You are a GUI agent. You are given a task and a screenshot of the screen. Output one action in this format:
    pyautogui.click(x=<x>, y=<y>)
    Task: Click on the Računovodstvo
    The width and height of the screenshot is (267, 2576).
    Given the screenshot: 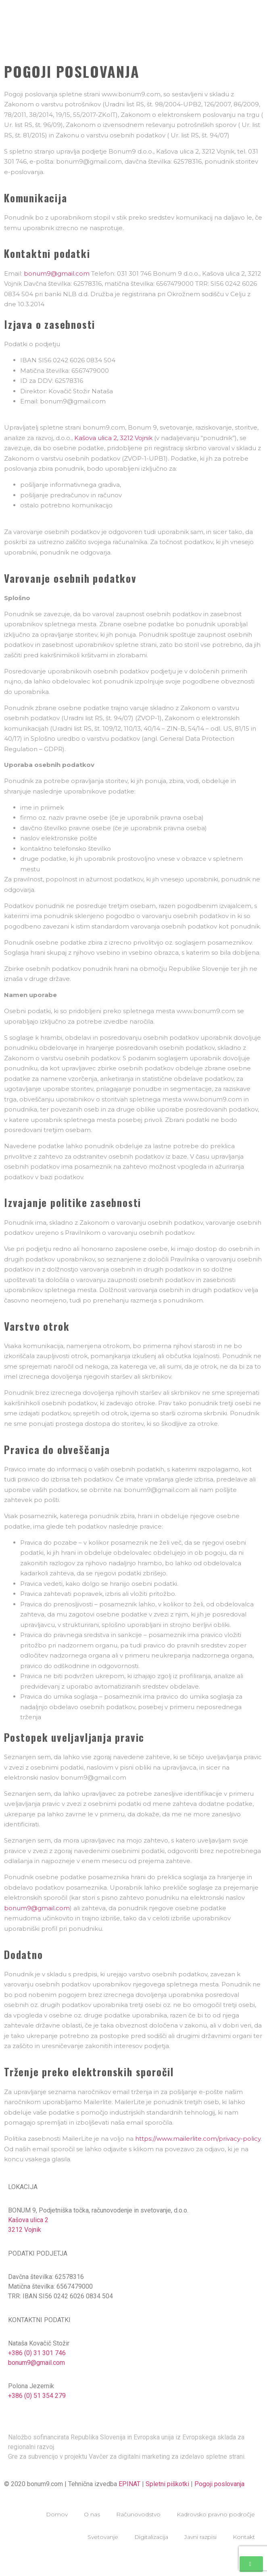 What is the action you would take?
    pyautogui.click(x=138, y=2514)
    